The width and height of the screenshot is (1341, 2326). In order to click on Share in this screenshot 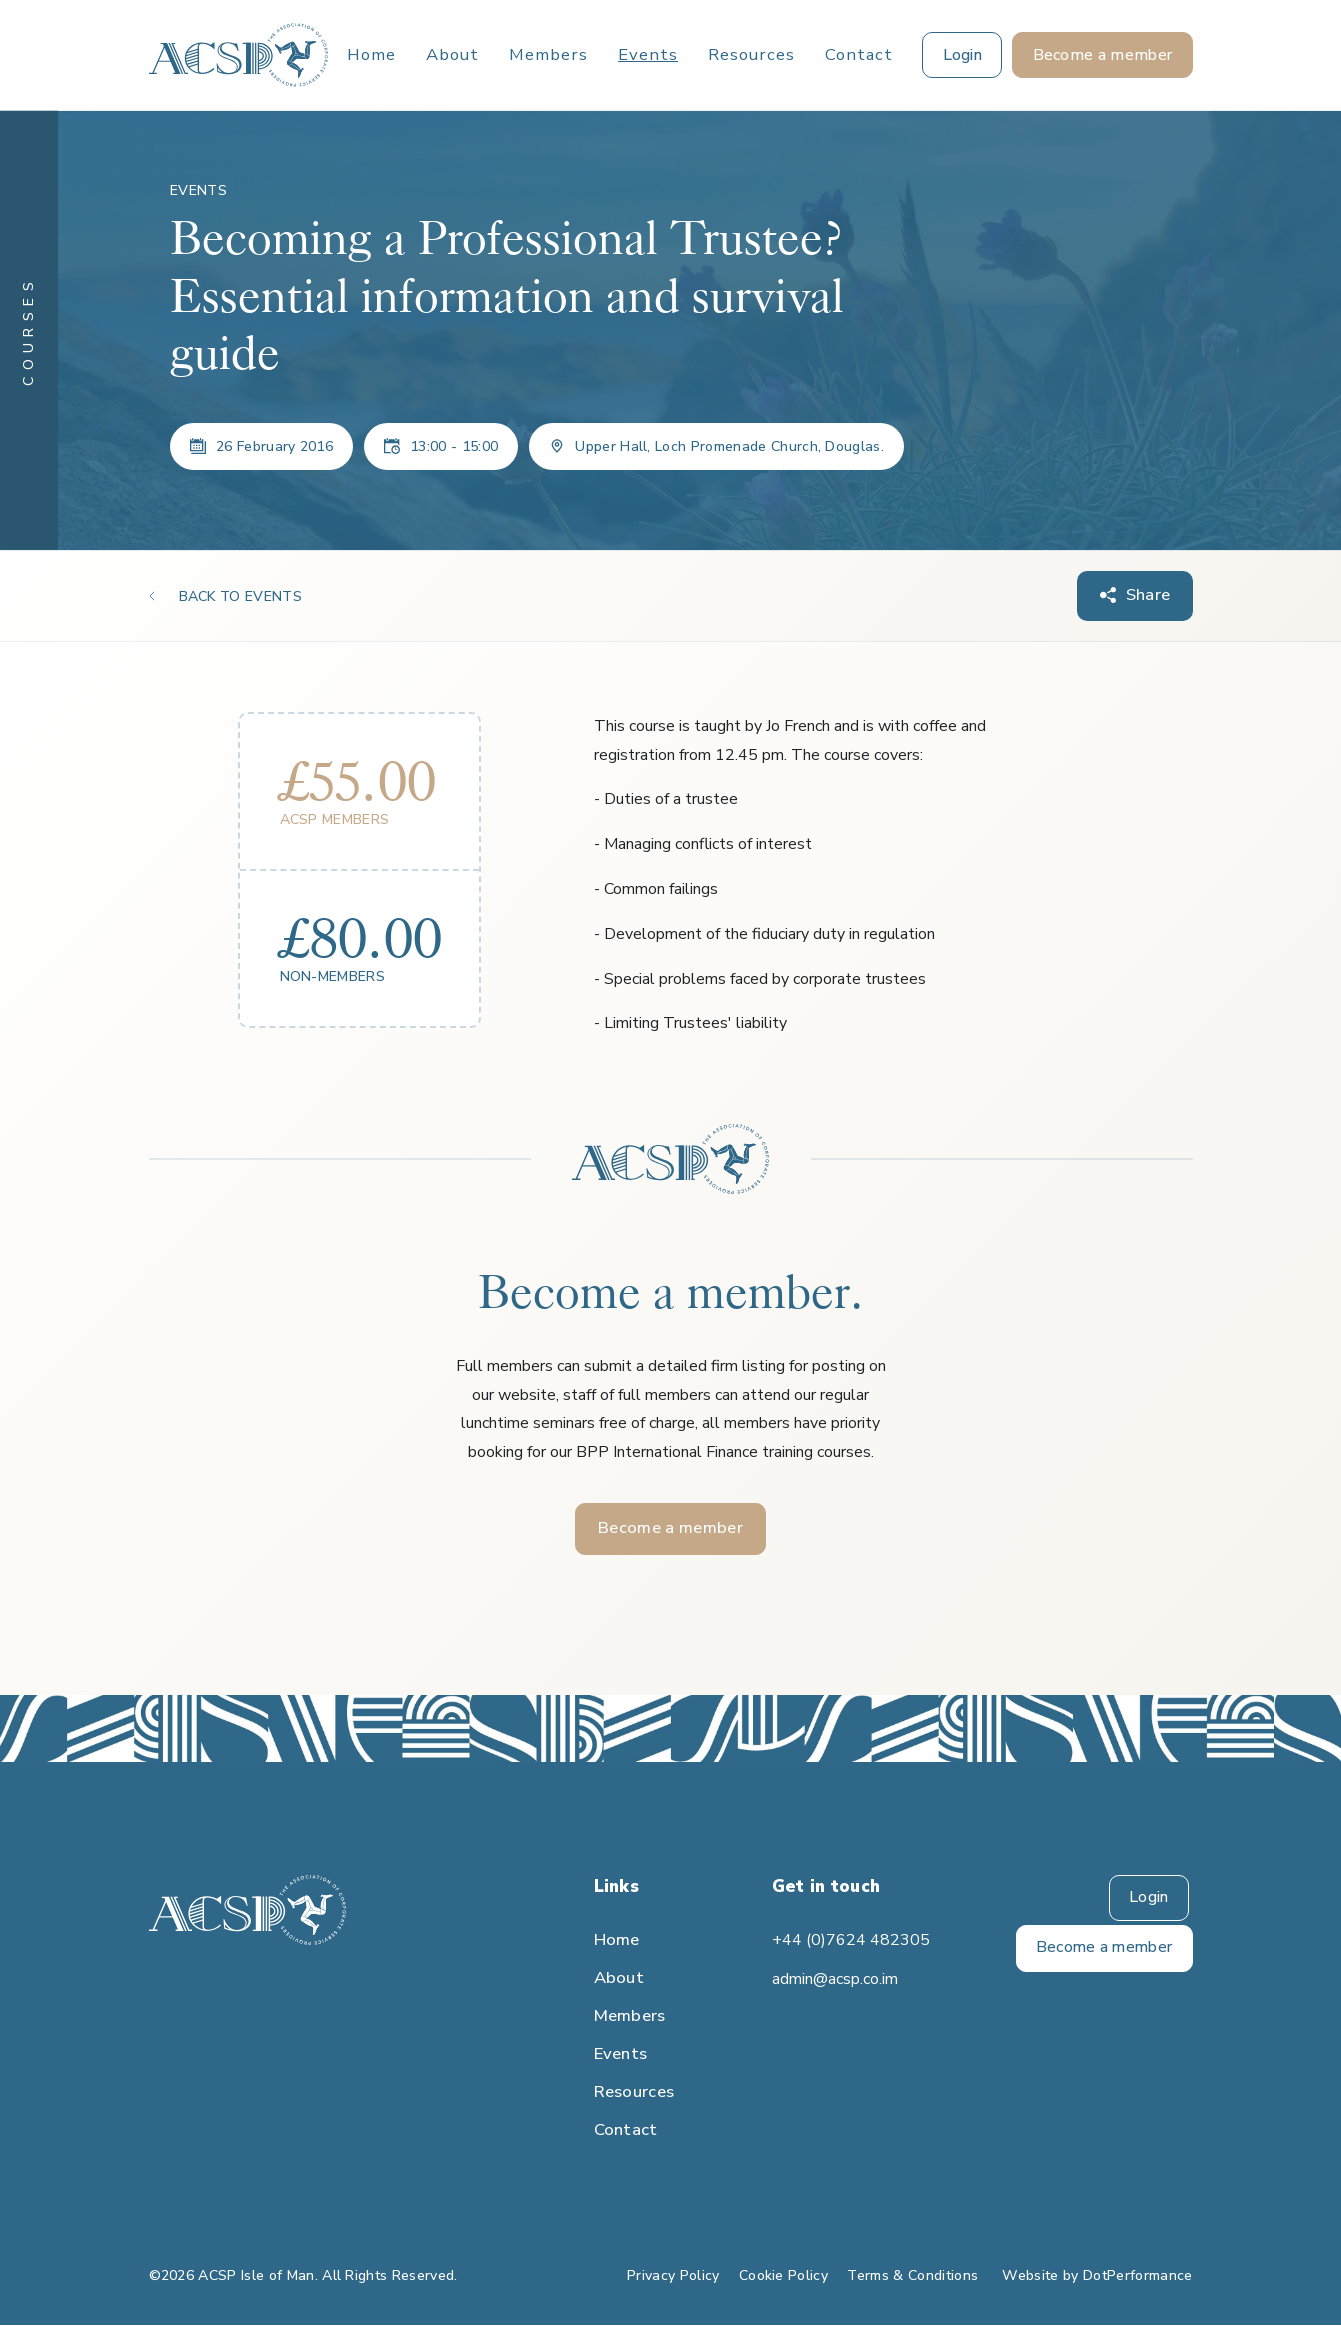, I will do `click(1148, 595)`.